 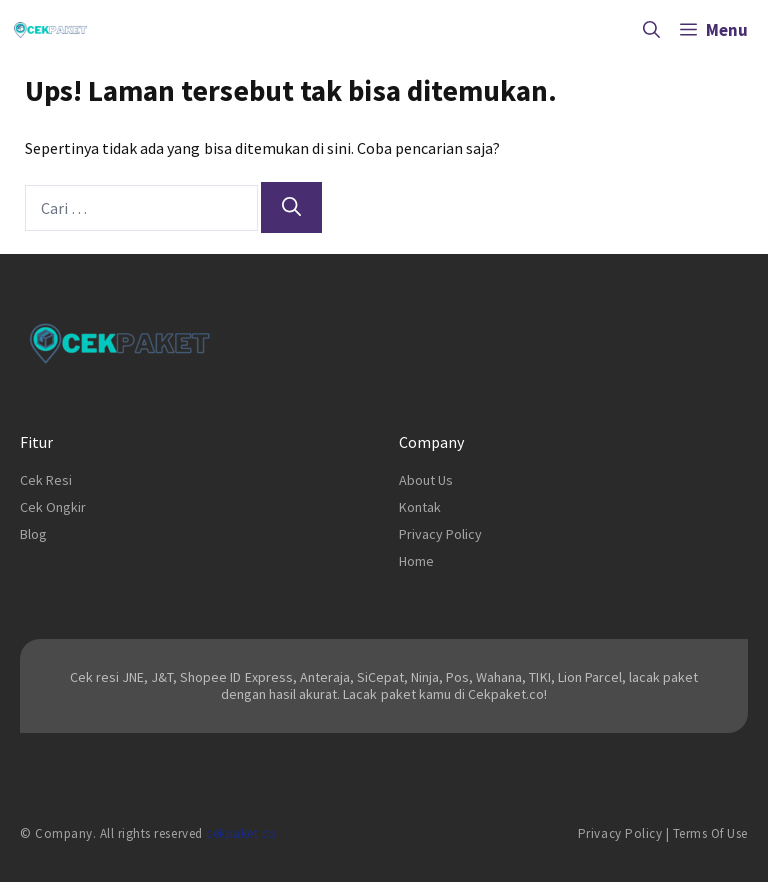 I want to click on About Us, so click(x=426, y=480).